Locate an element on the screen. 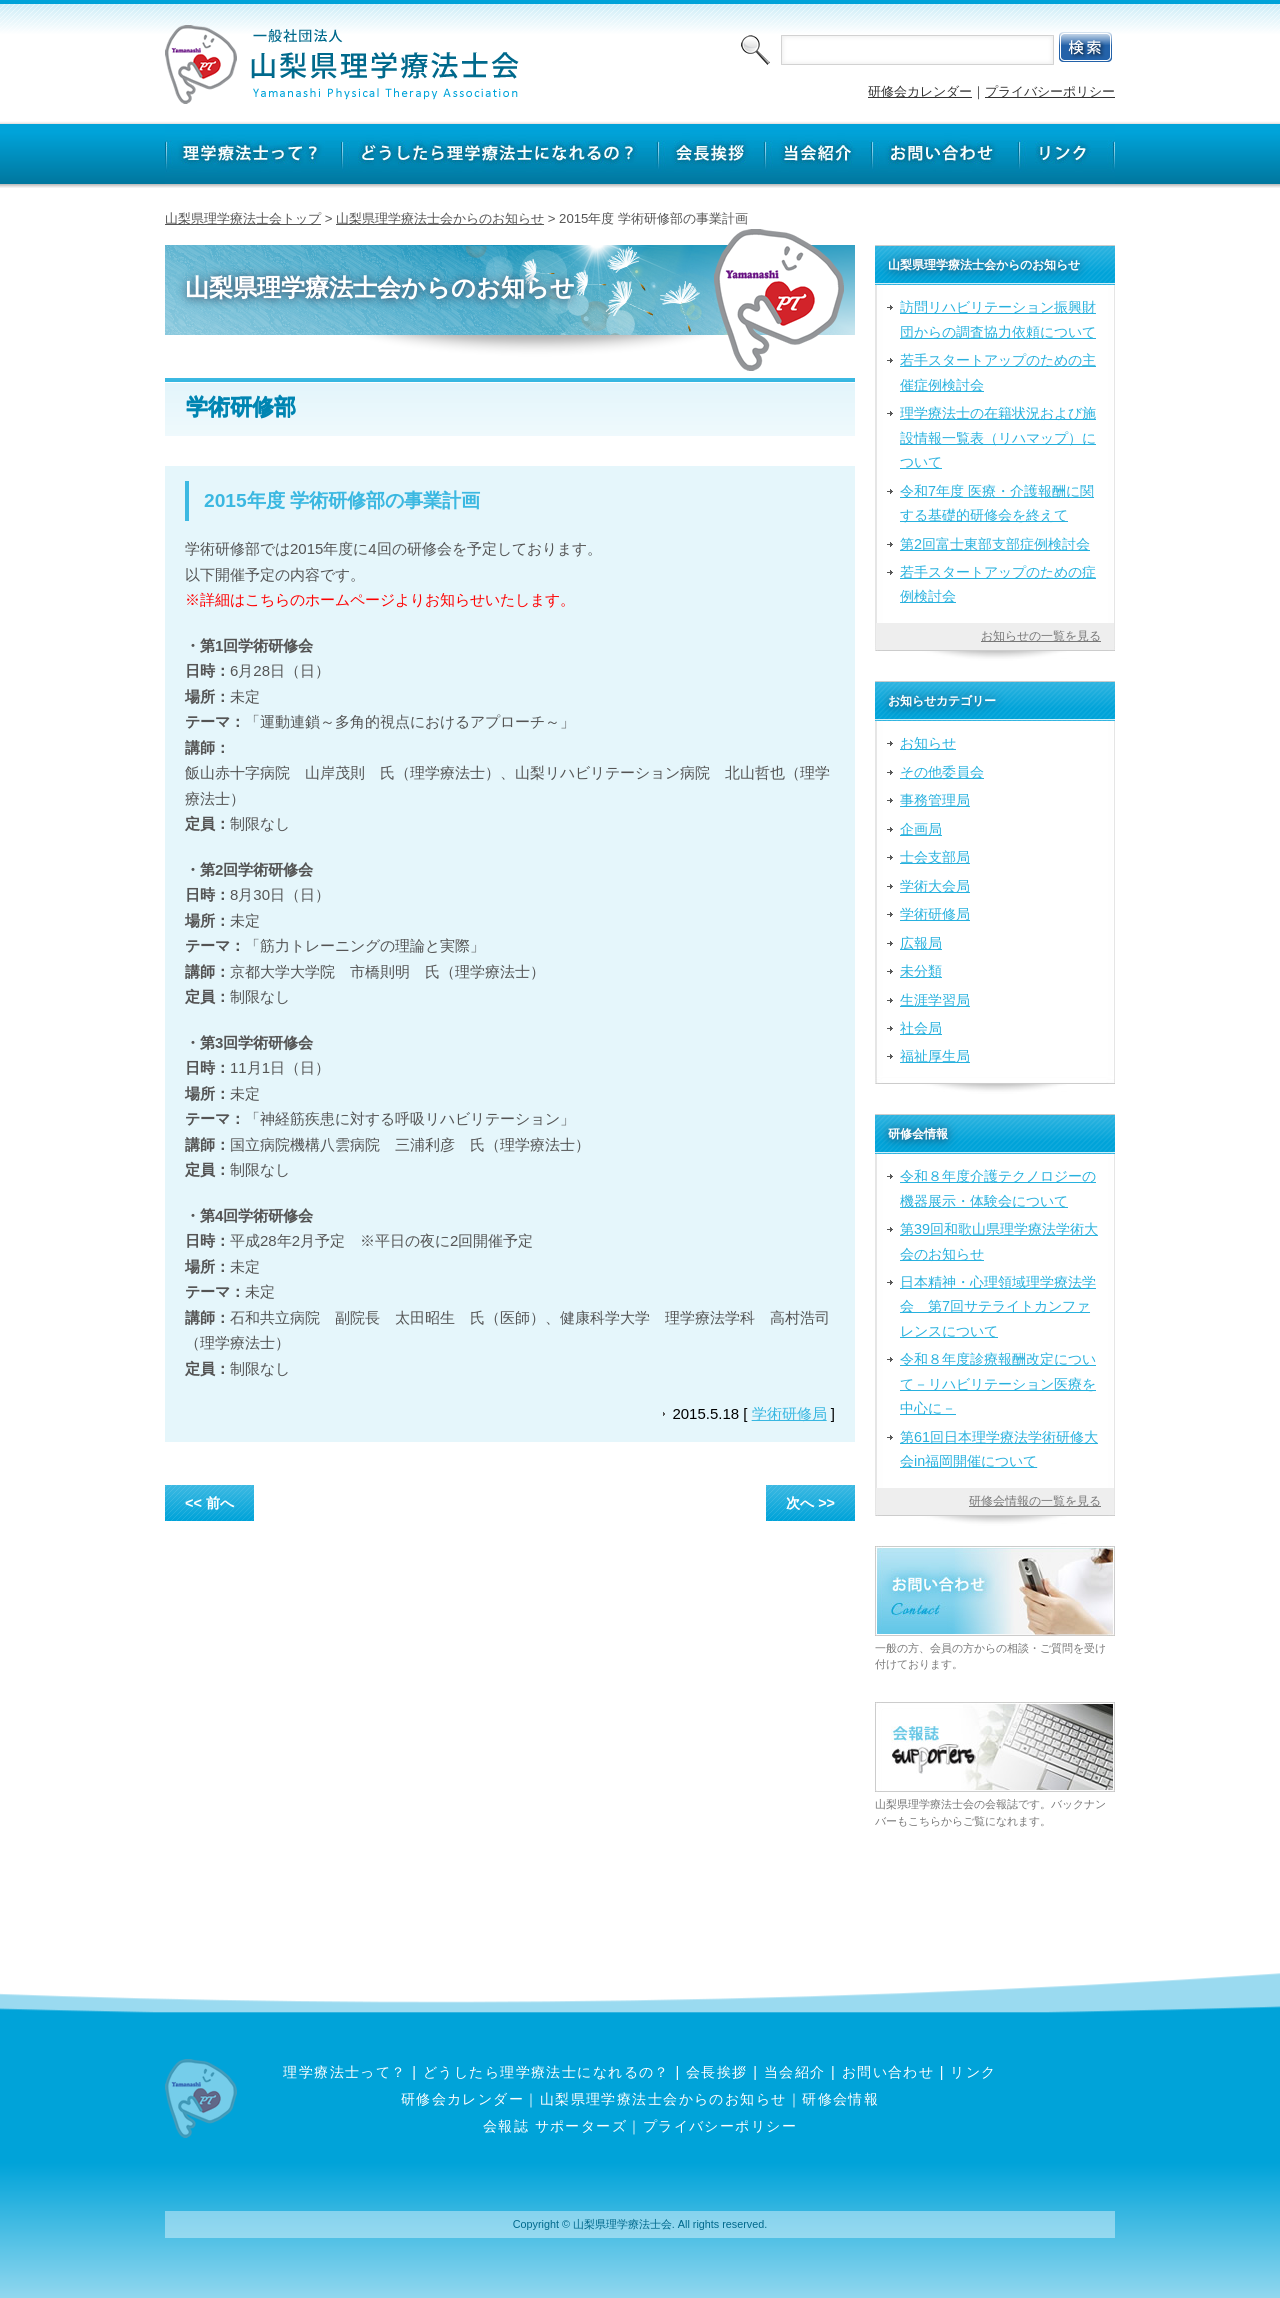 This screenshot has height=2298, width=1280. お知らせ is located at coordinates (928, 743).